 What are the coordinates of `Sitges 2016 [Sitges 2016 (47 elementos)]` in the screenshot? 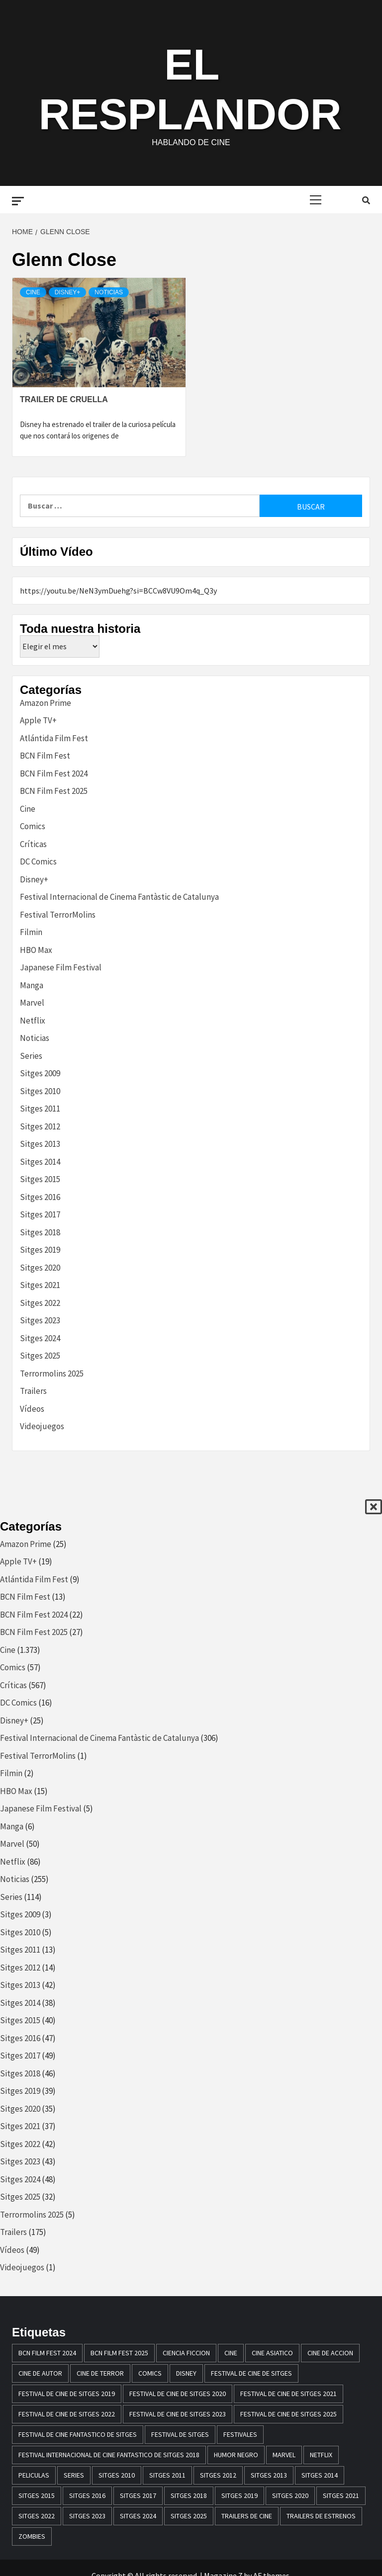 It's located at (87, 2495).